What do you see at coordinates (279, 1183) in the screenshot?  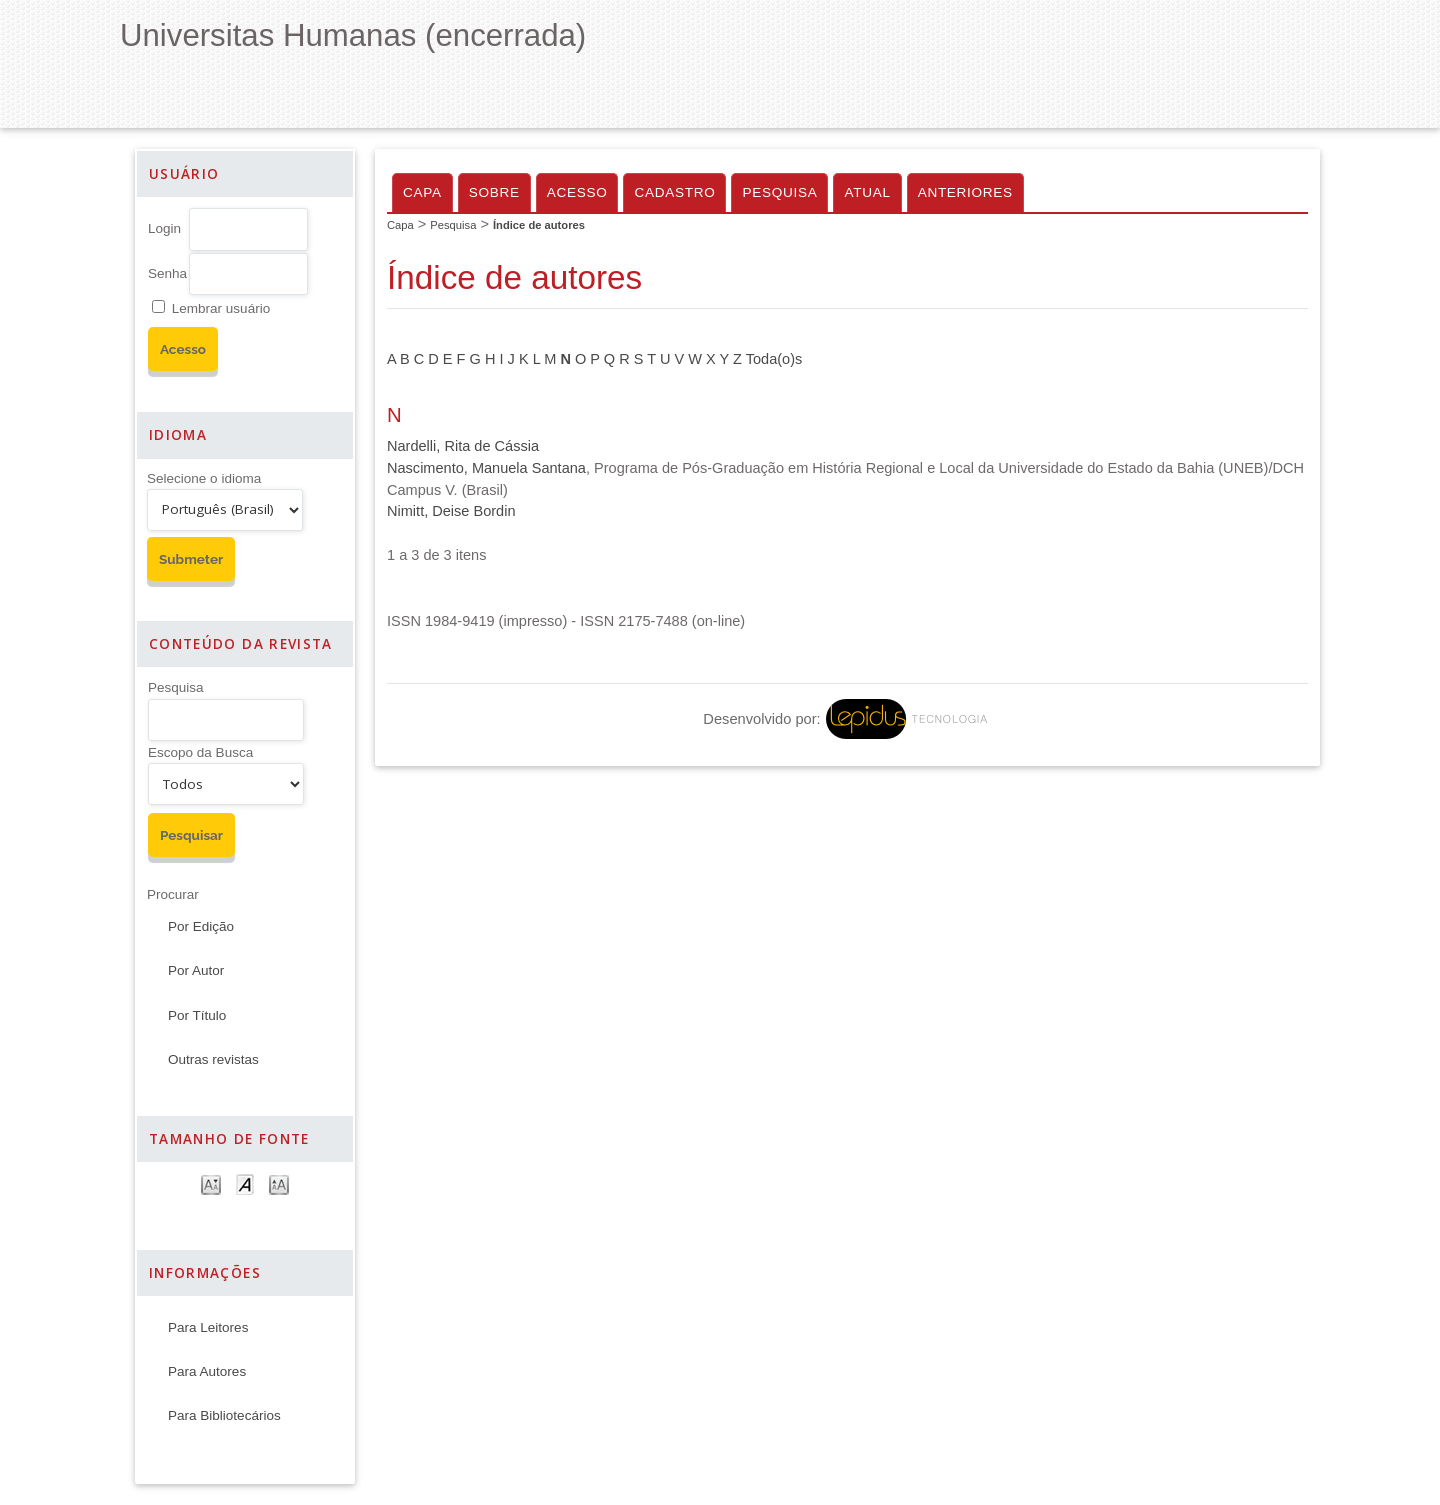 I see `Make font size larger` at bounding box center [279, 1183].